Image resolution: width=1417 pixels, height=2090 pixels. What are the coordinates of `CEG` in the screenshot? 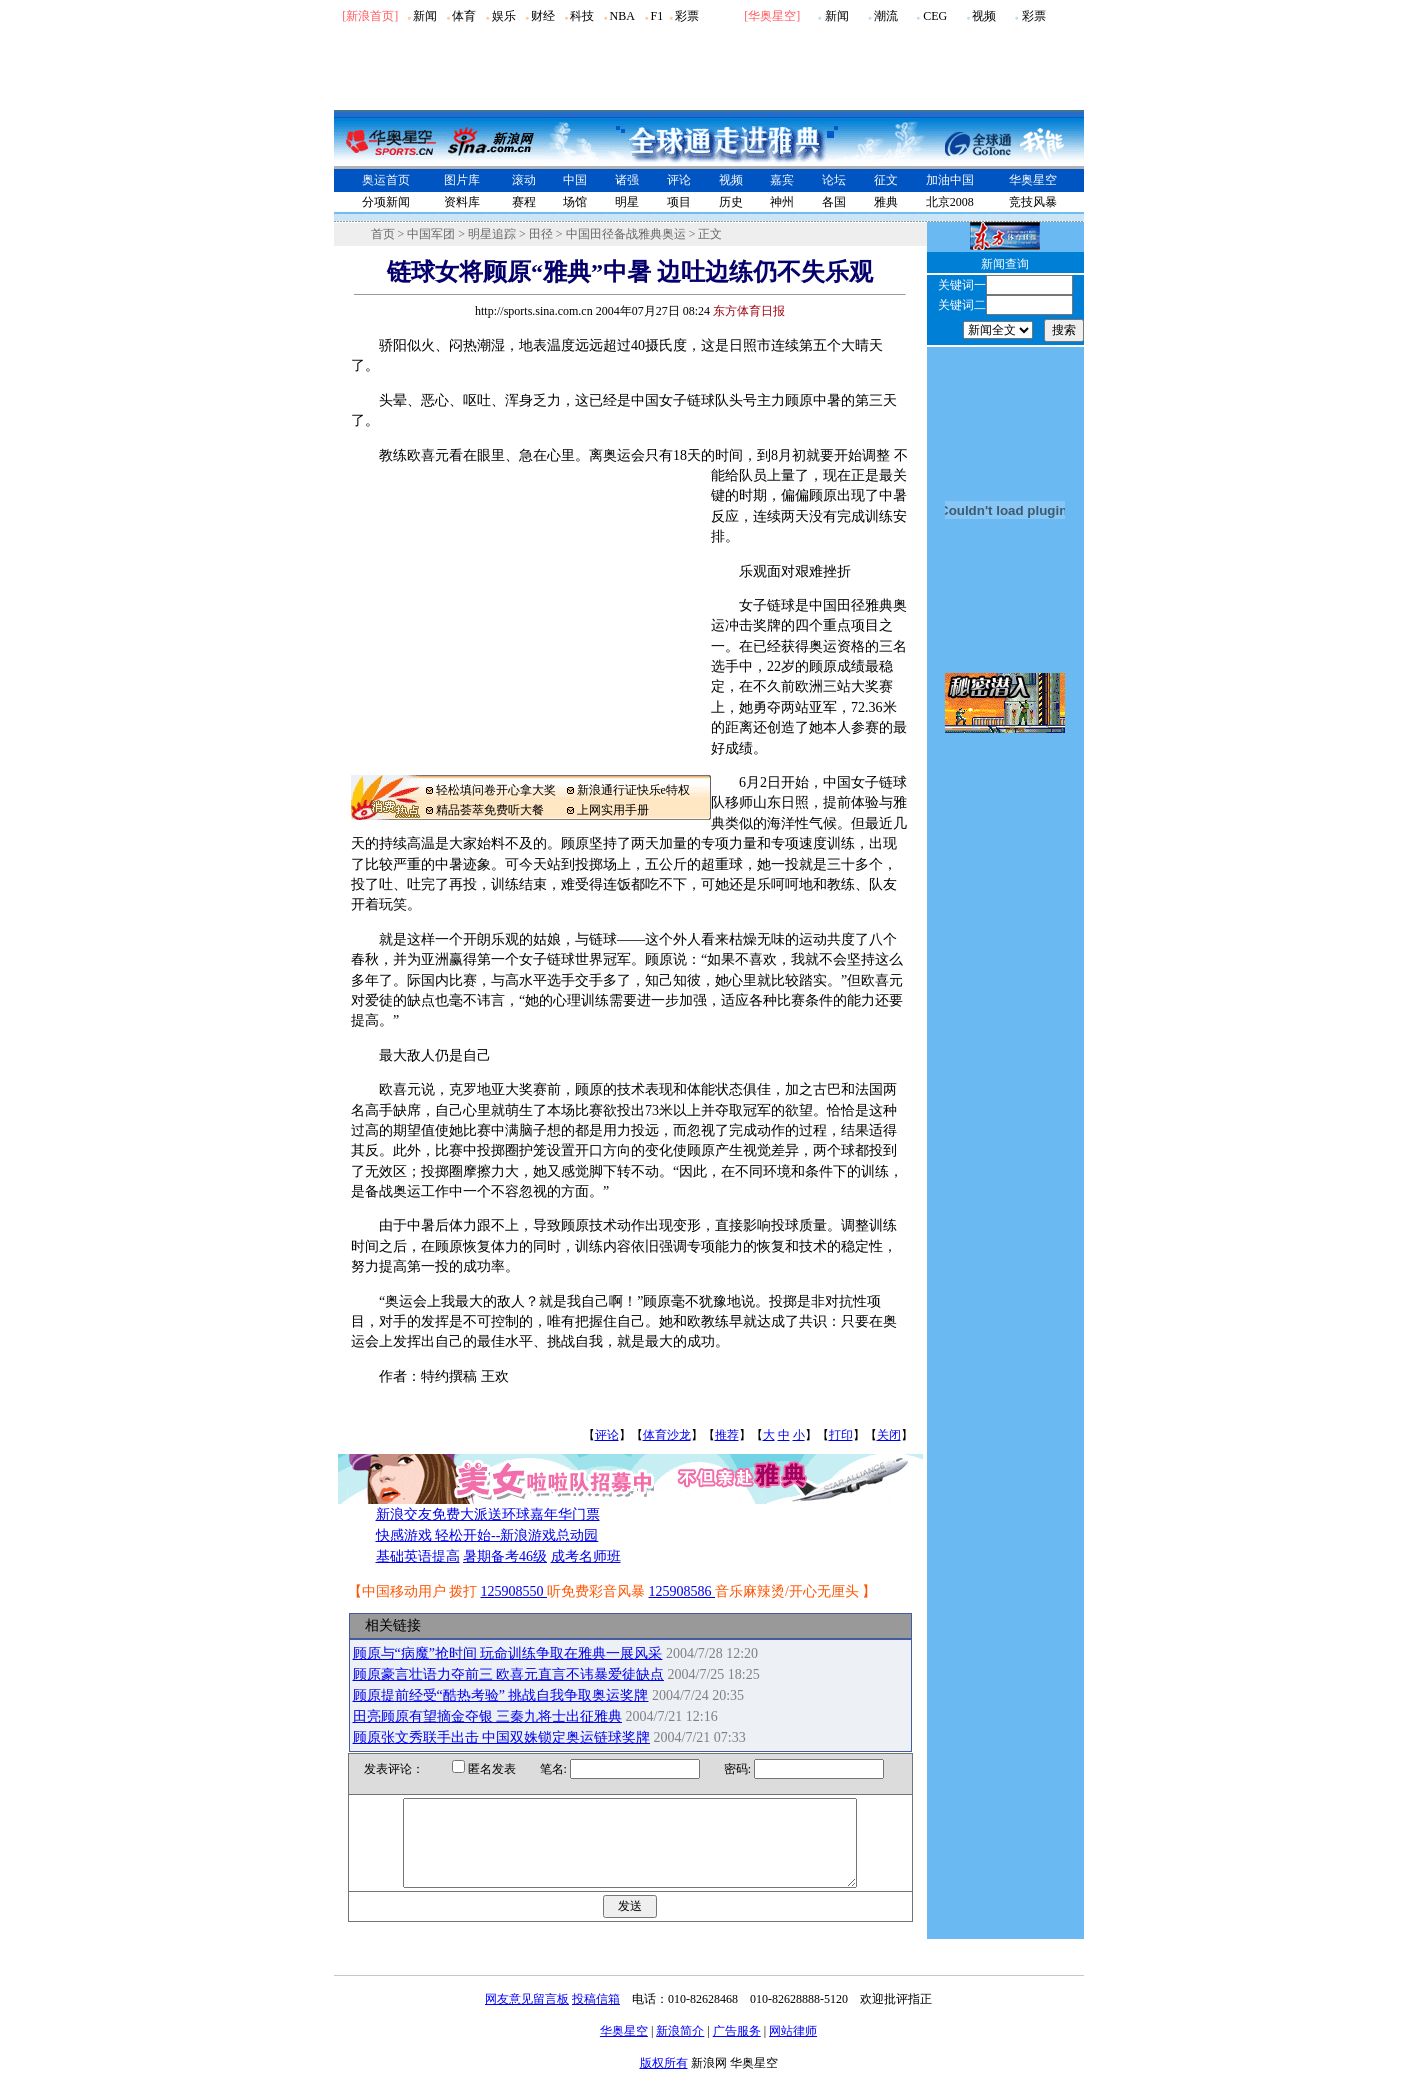 It's located at (935, 16).